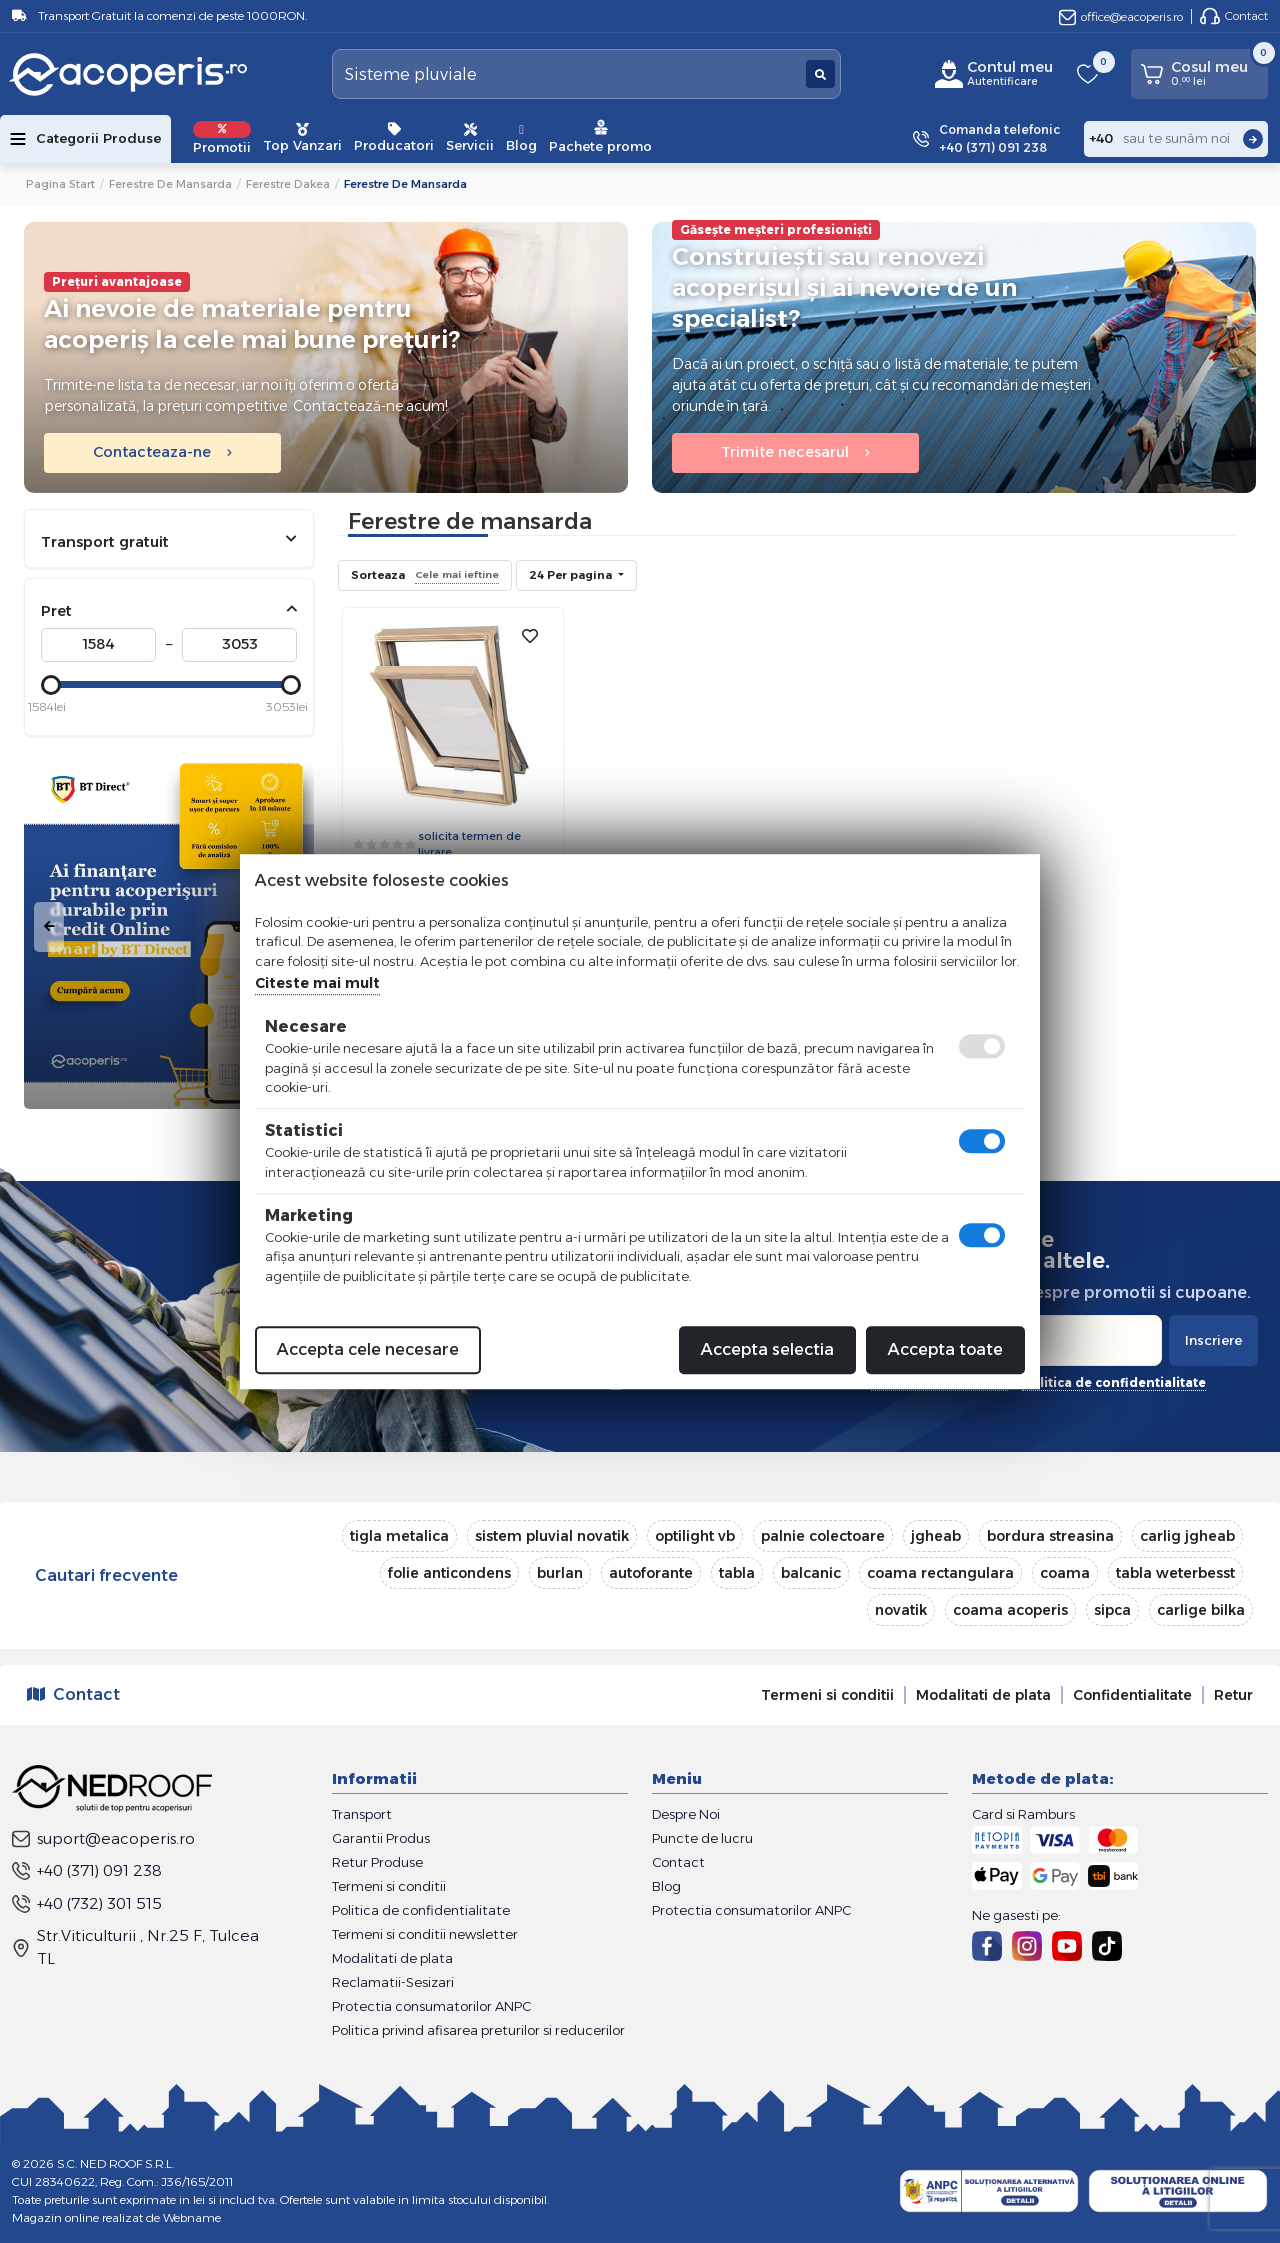 The image size is (1280, 2243). I want to click on Retur Produse, so click(377, 1862).